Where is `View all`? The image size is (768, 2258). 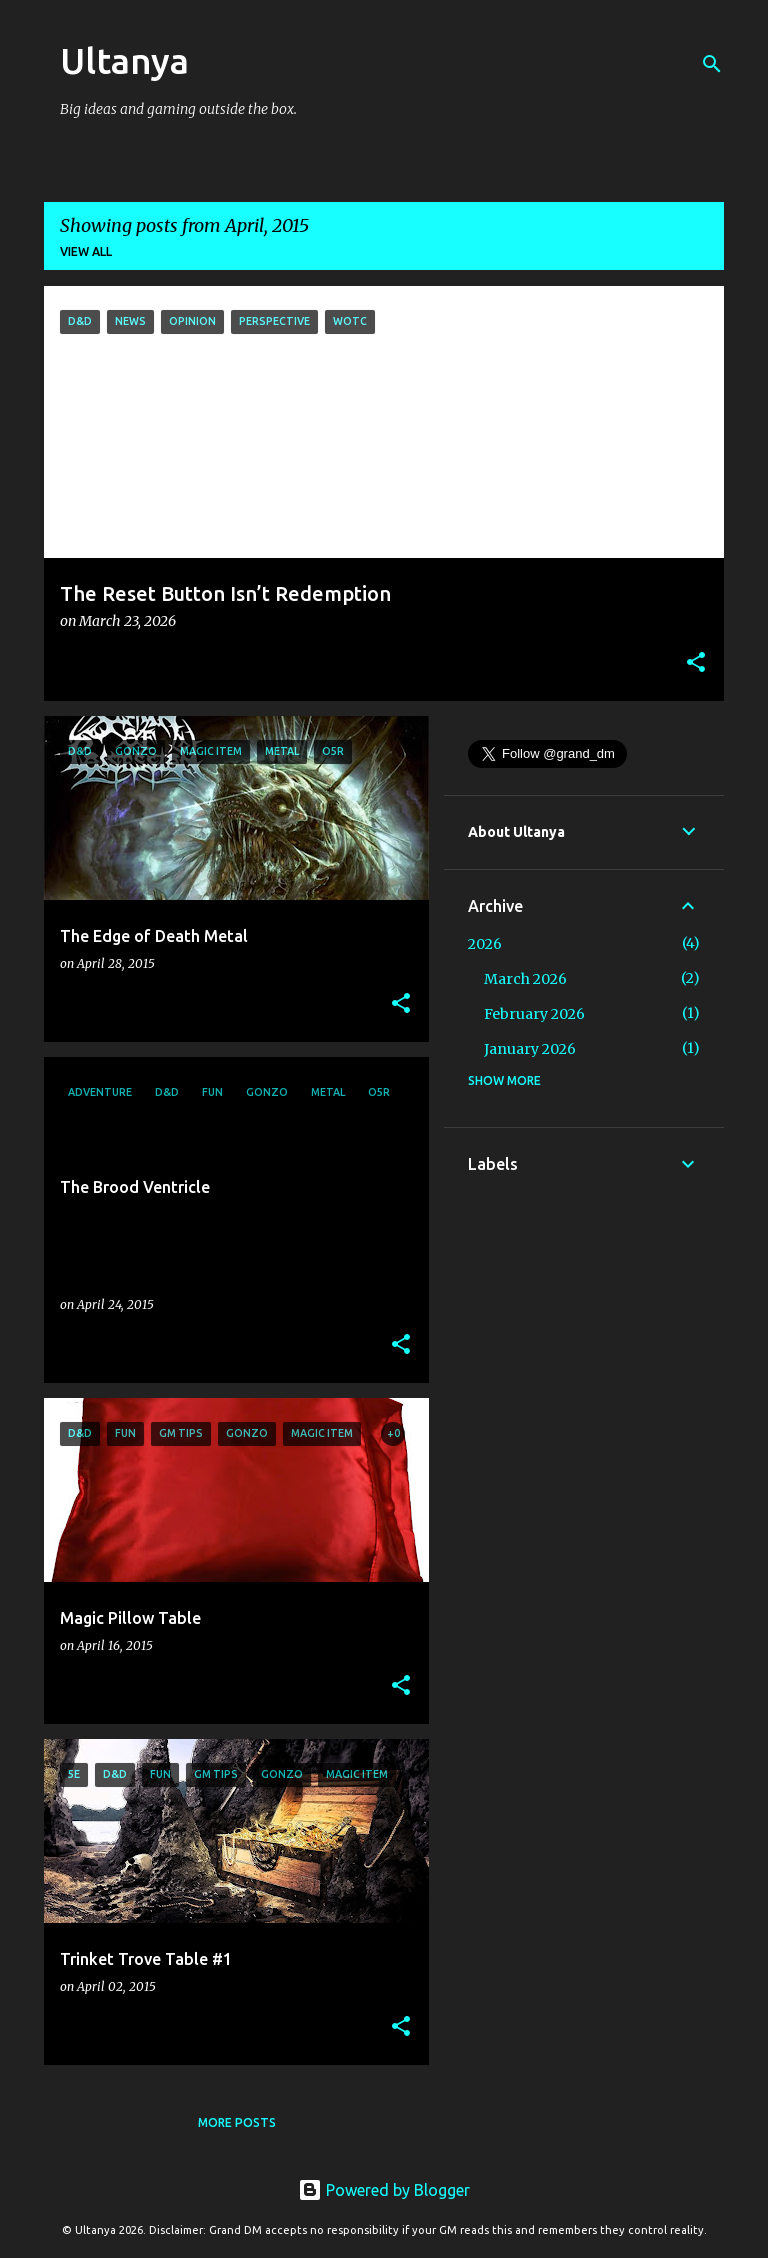
View all is located at coordinates (86, 251).